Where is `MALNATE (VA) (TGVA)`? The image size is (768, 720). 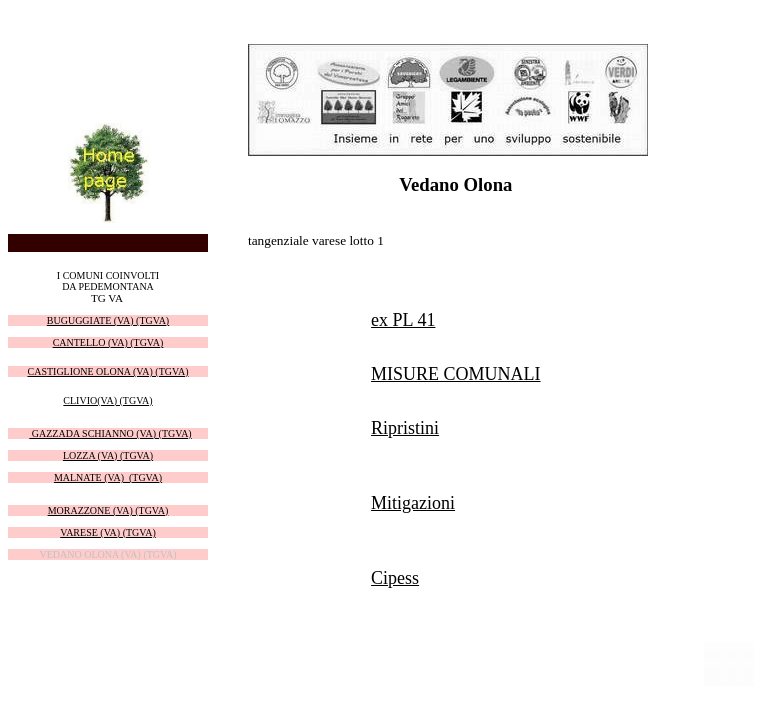 MALNATE (VA) (TGVA) is located at coordinates (108, 477).